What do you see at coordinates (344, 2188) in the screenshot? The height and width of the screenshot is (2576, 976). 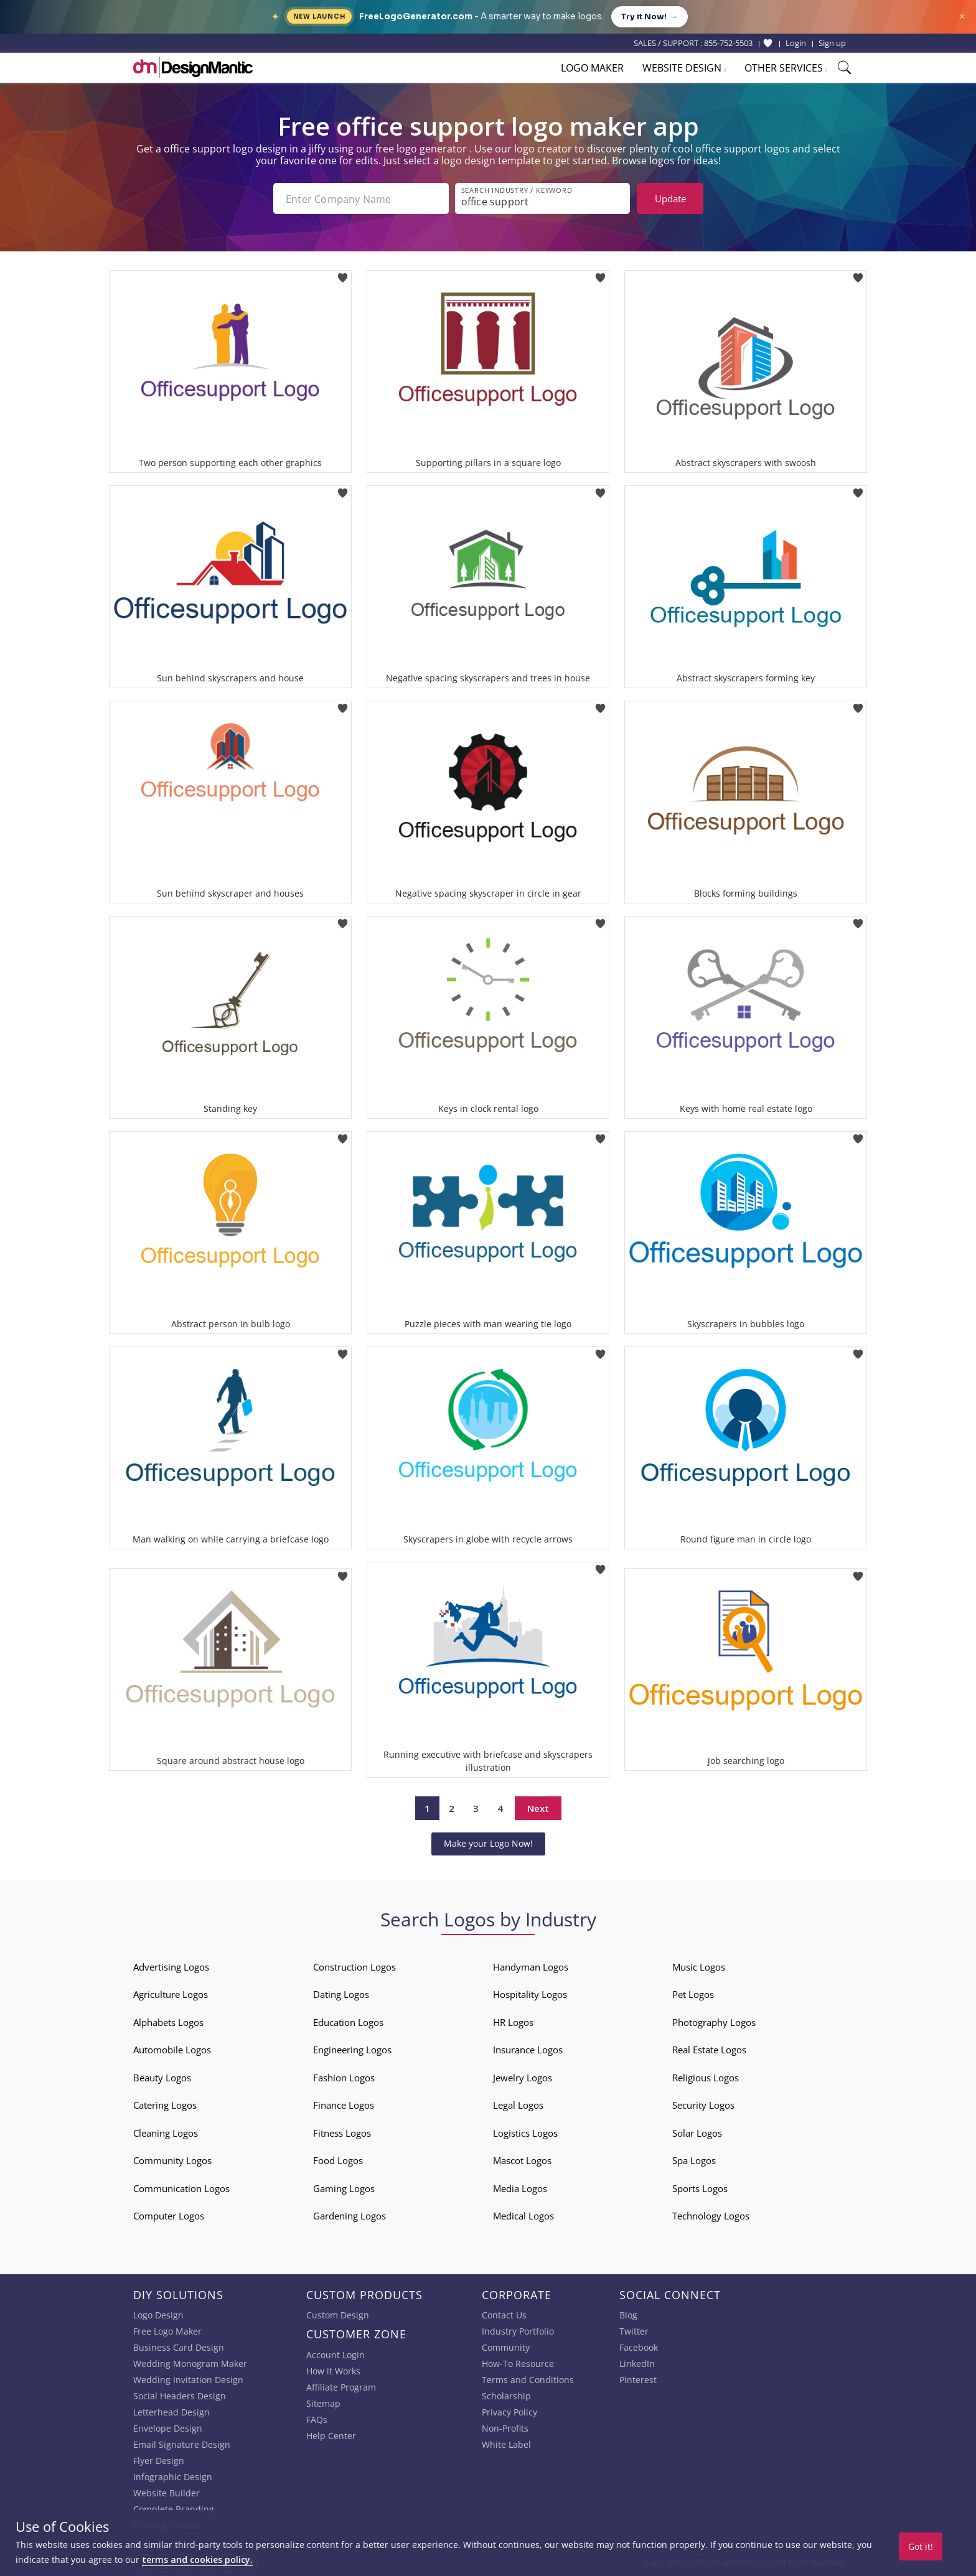 I see `Gaming Logos` at bounding box center [344, 2188].